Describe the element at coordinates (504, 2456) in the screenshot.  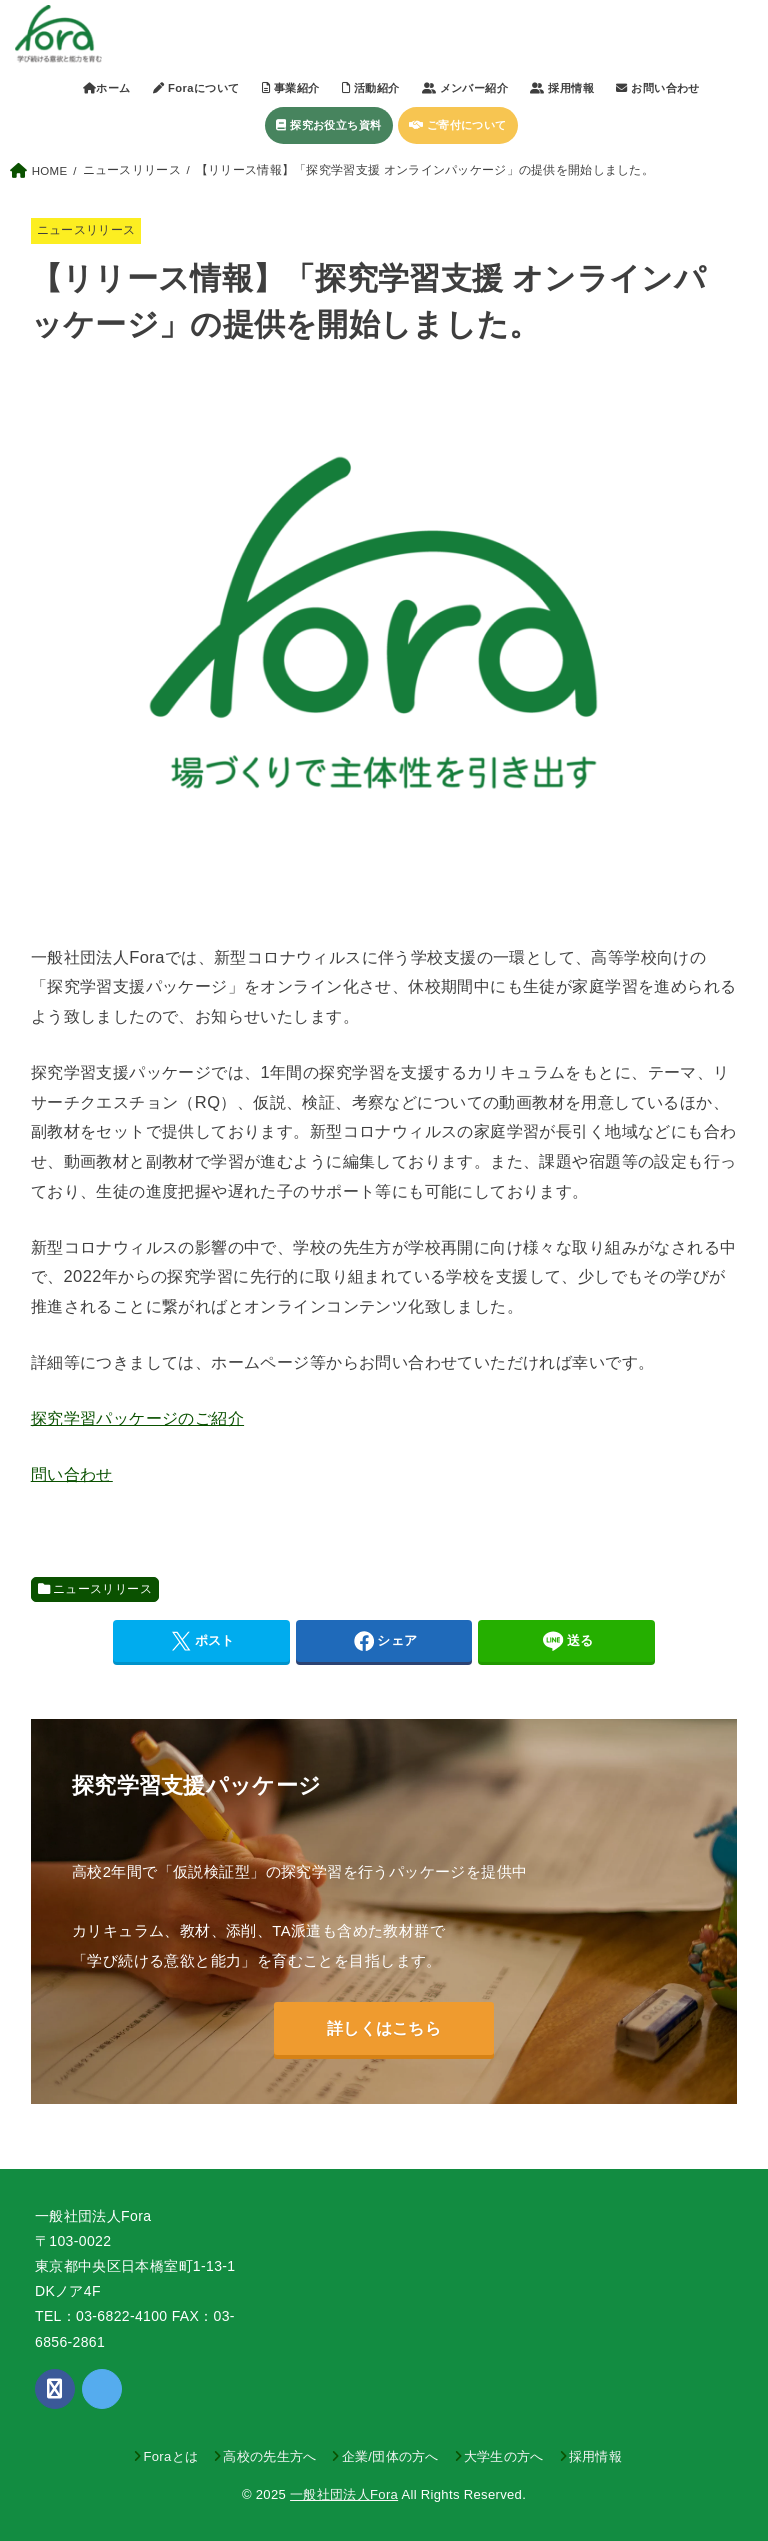
I see `大学生の方へ` at that location.